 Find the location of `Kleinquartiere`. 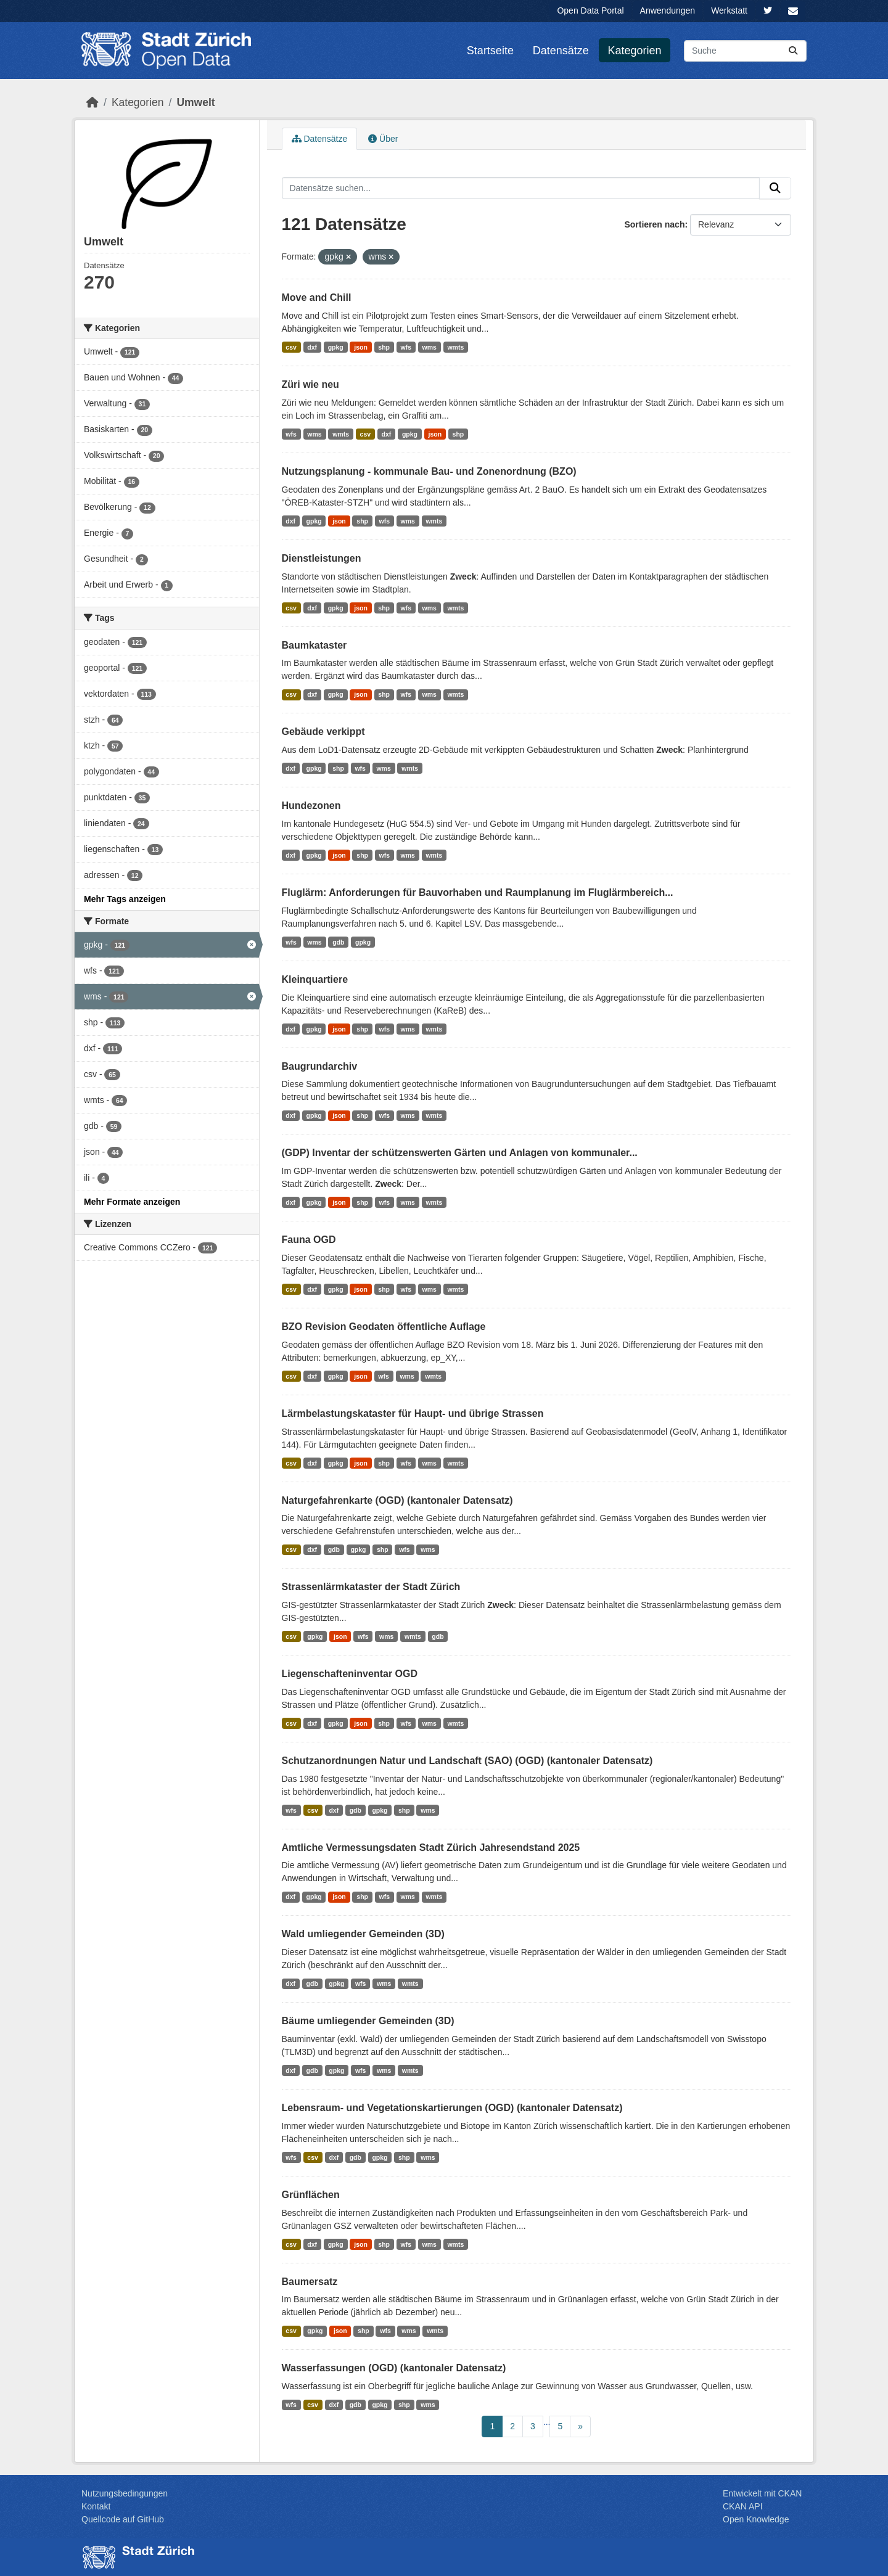

Kleinquartiere is located at coordinates (315, 979).